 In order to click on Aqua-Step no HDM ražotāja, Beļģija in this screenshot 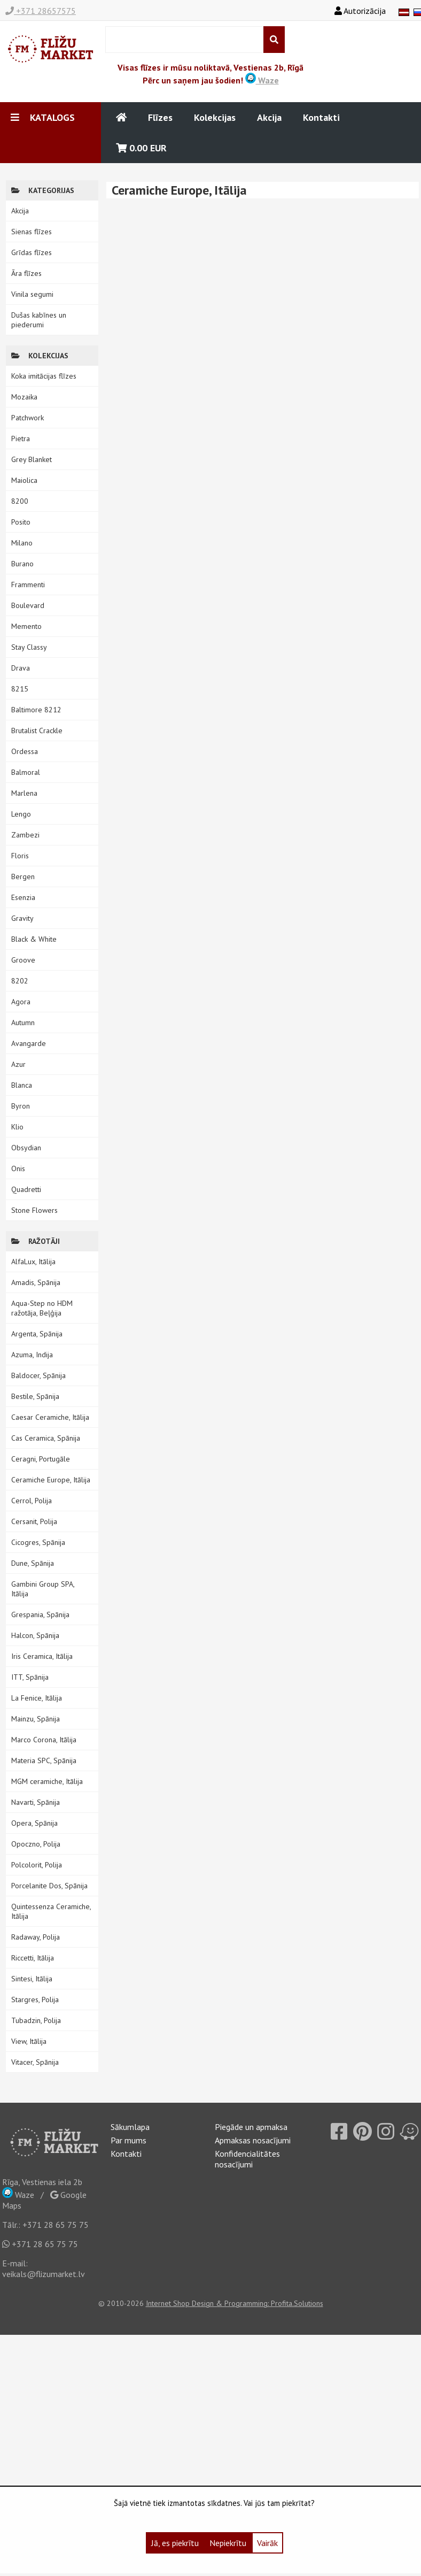, I will do `click(42, 1308)`.